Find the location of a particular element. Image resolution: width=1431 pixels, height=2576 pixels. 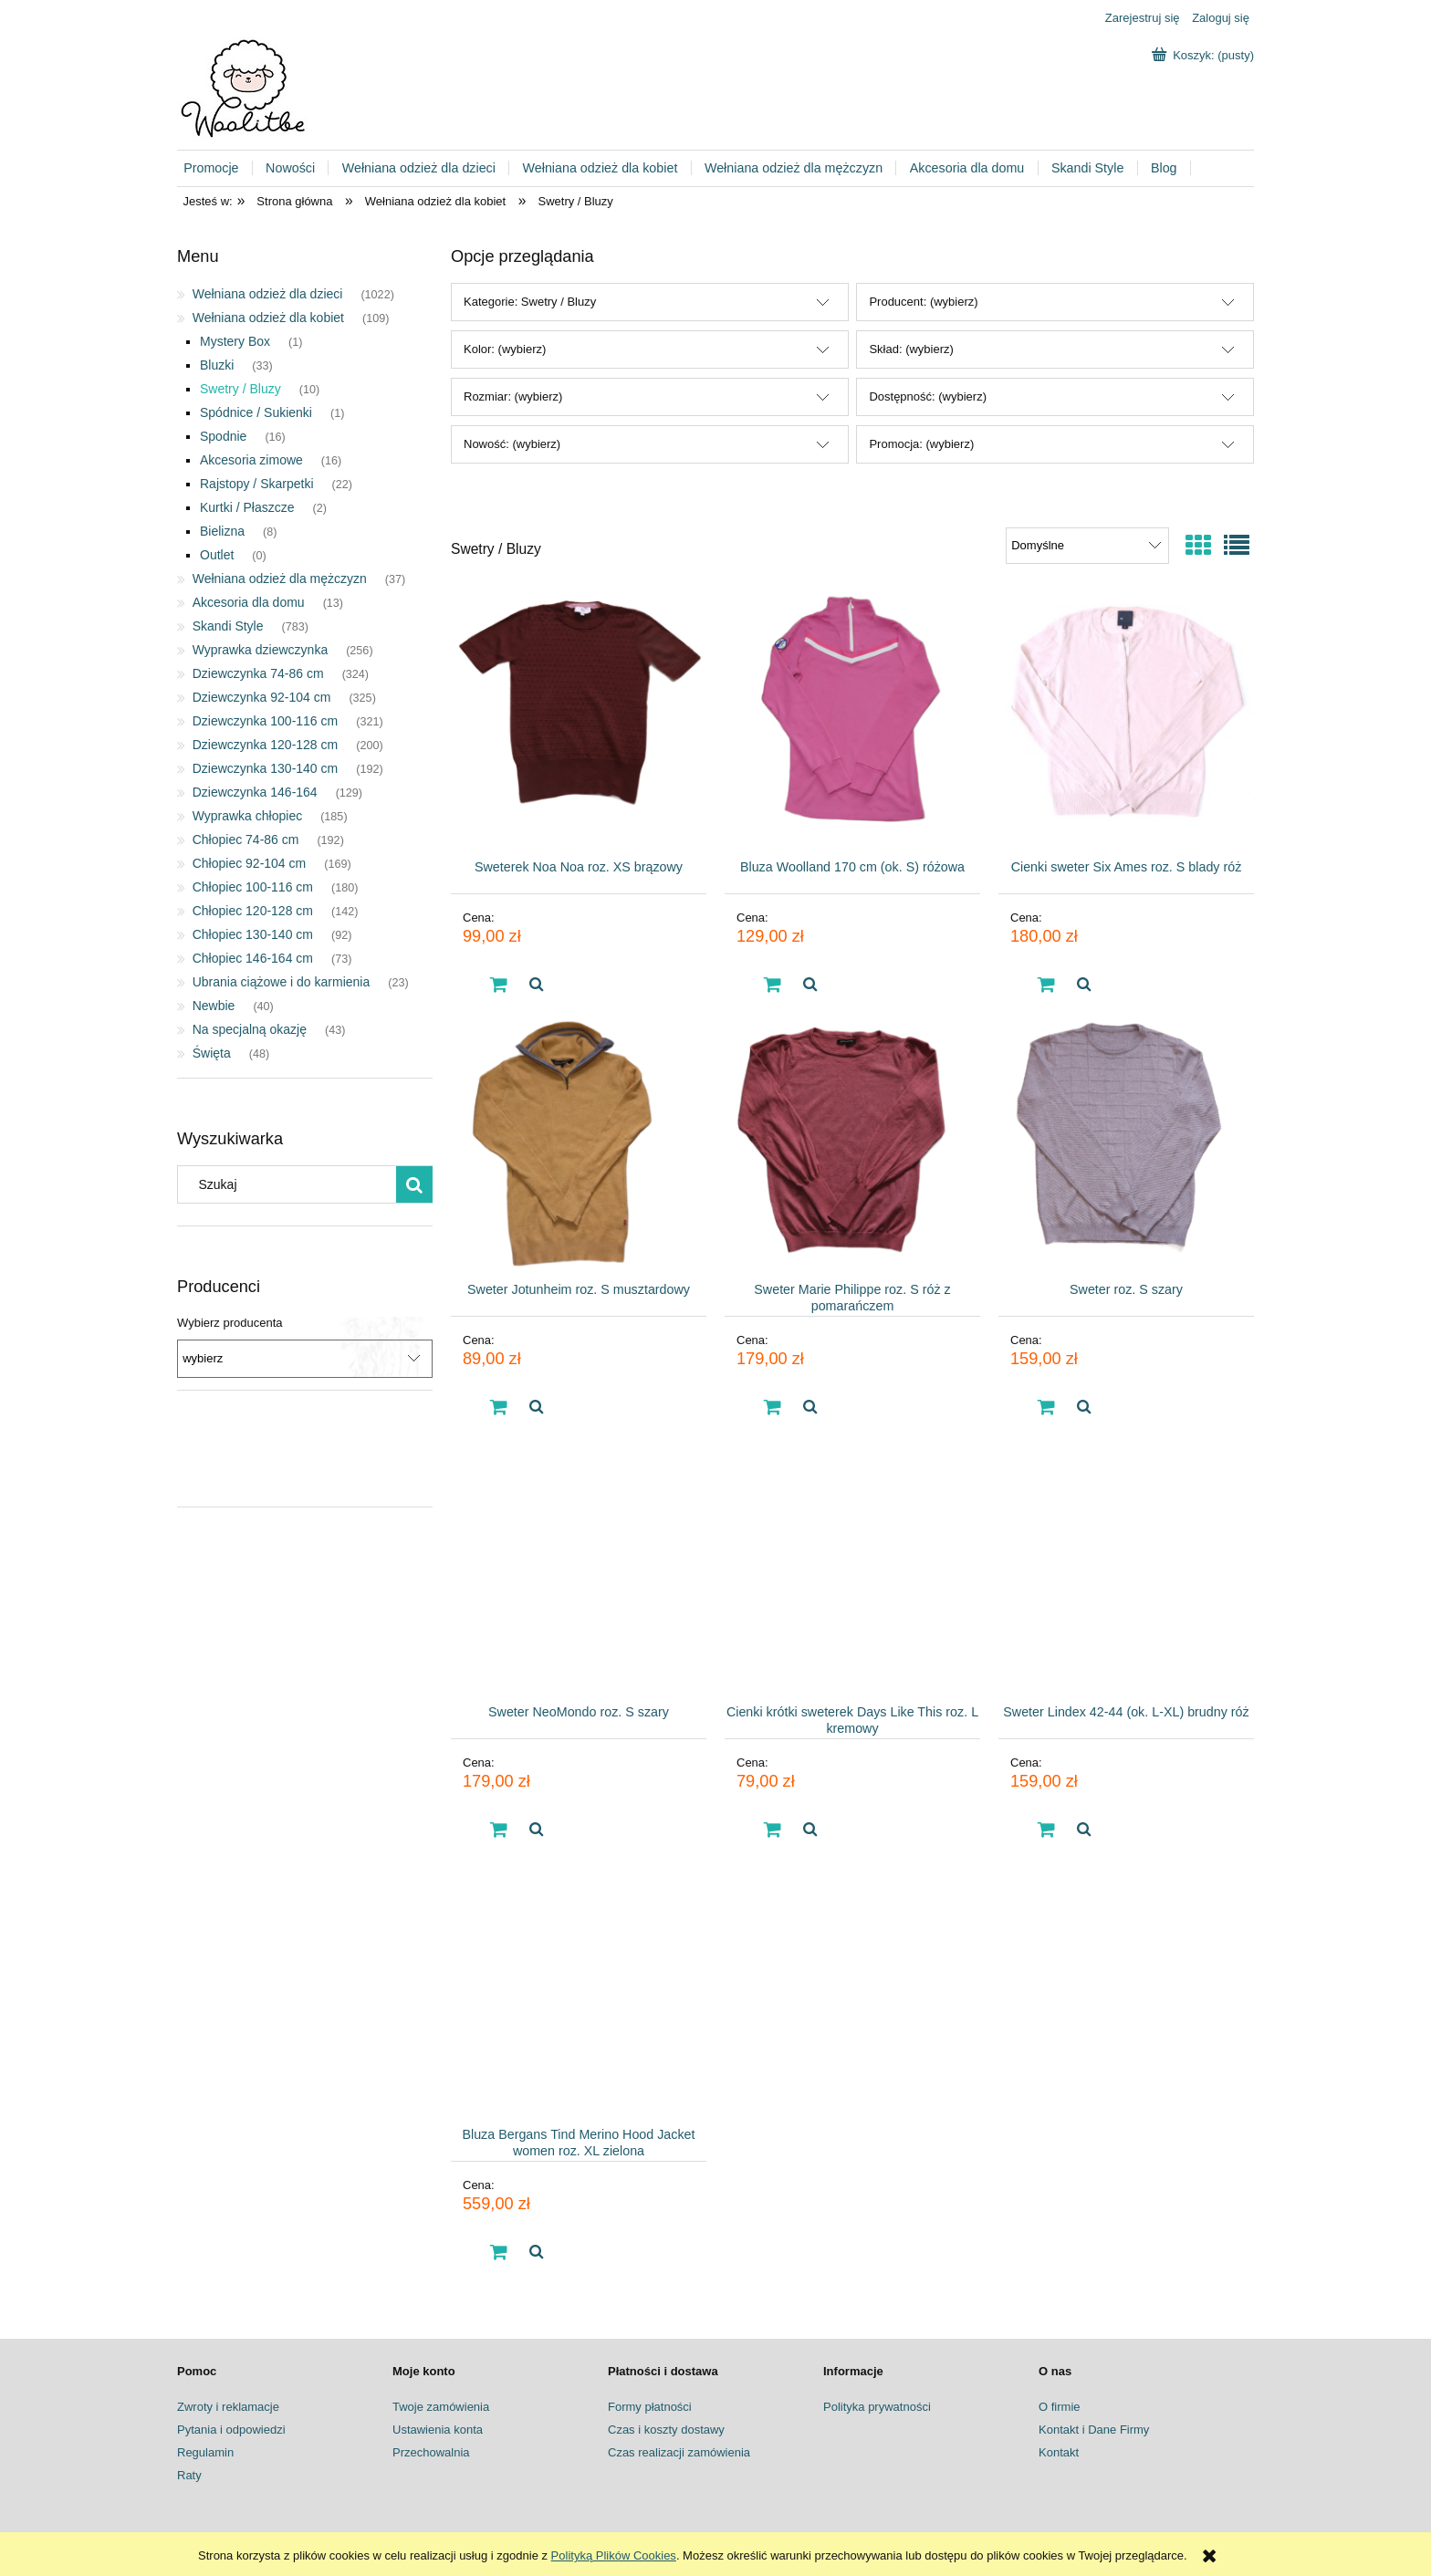

[Przejdź do produktu Sweter NeoMondo roz. S szary] is located at coordinates (578, 1563).